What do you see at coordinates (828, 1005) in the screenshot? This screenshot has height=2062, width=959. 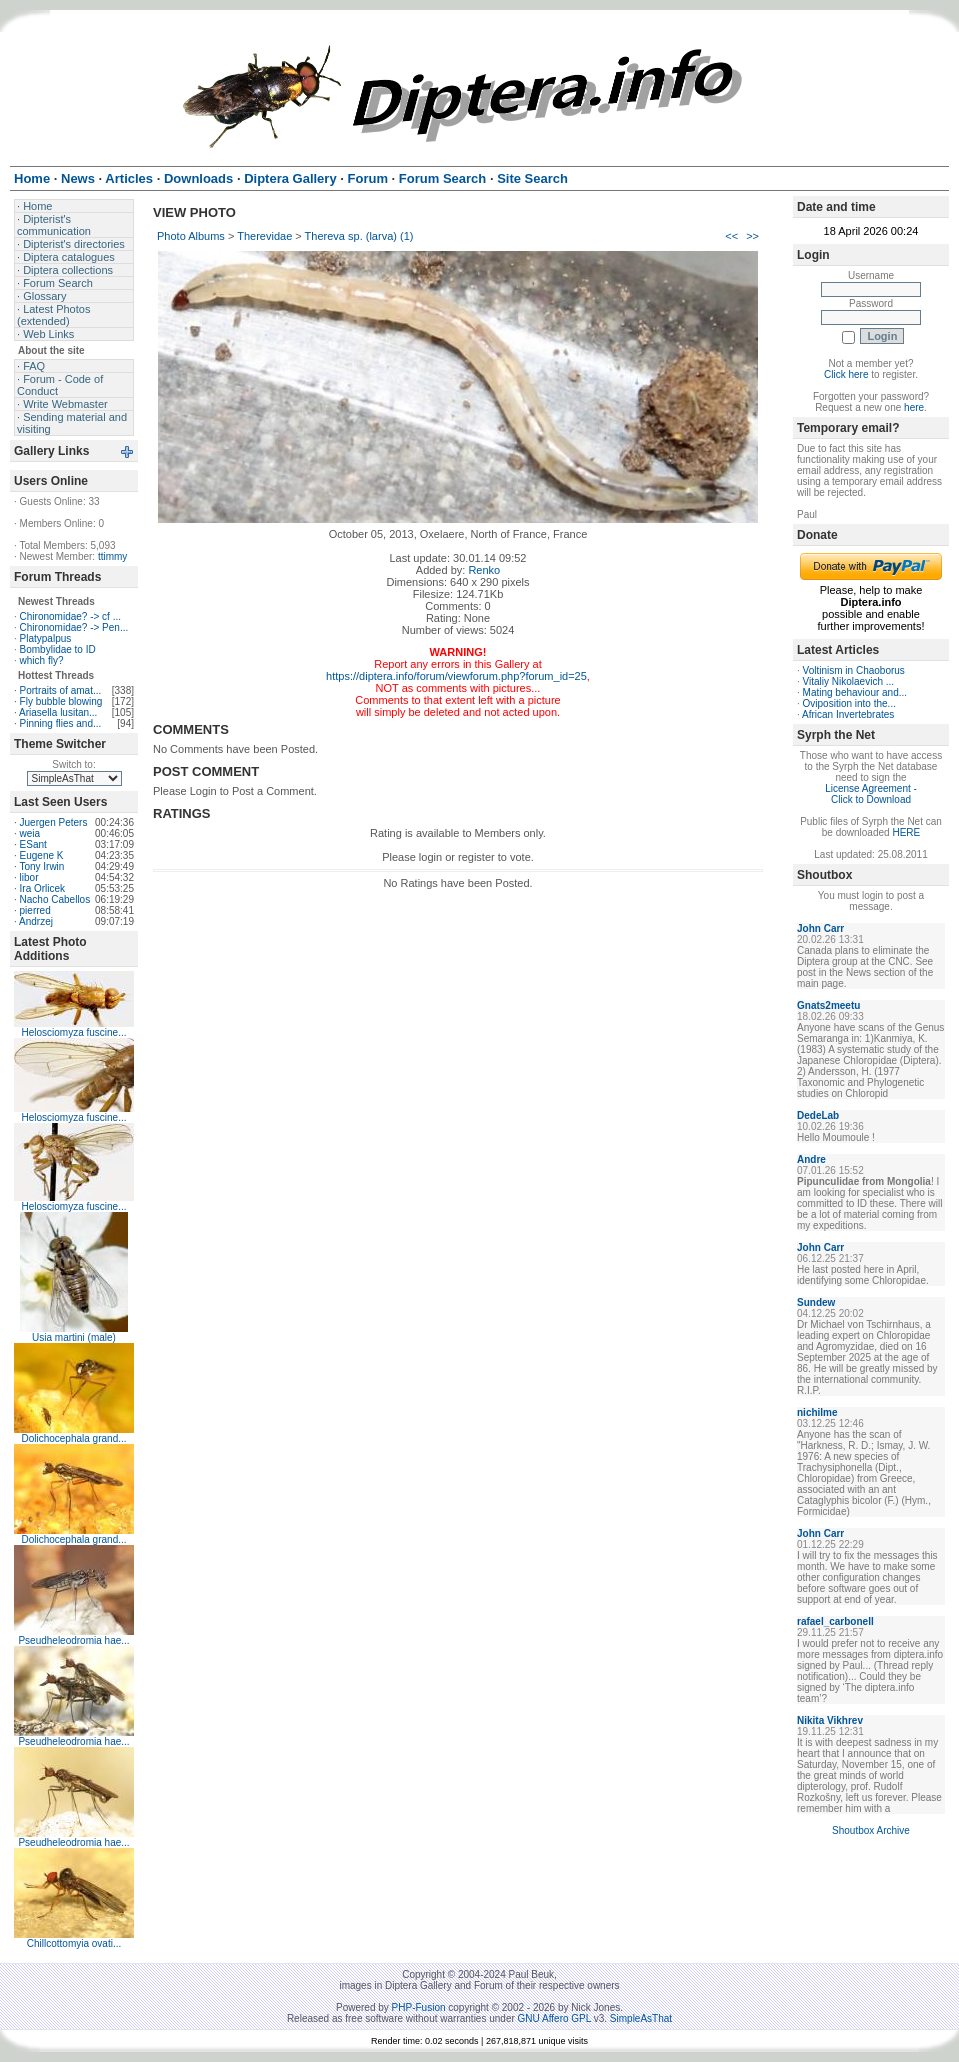 I see `Gnats2meetu` at bounding box center [828, 1005].